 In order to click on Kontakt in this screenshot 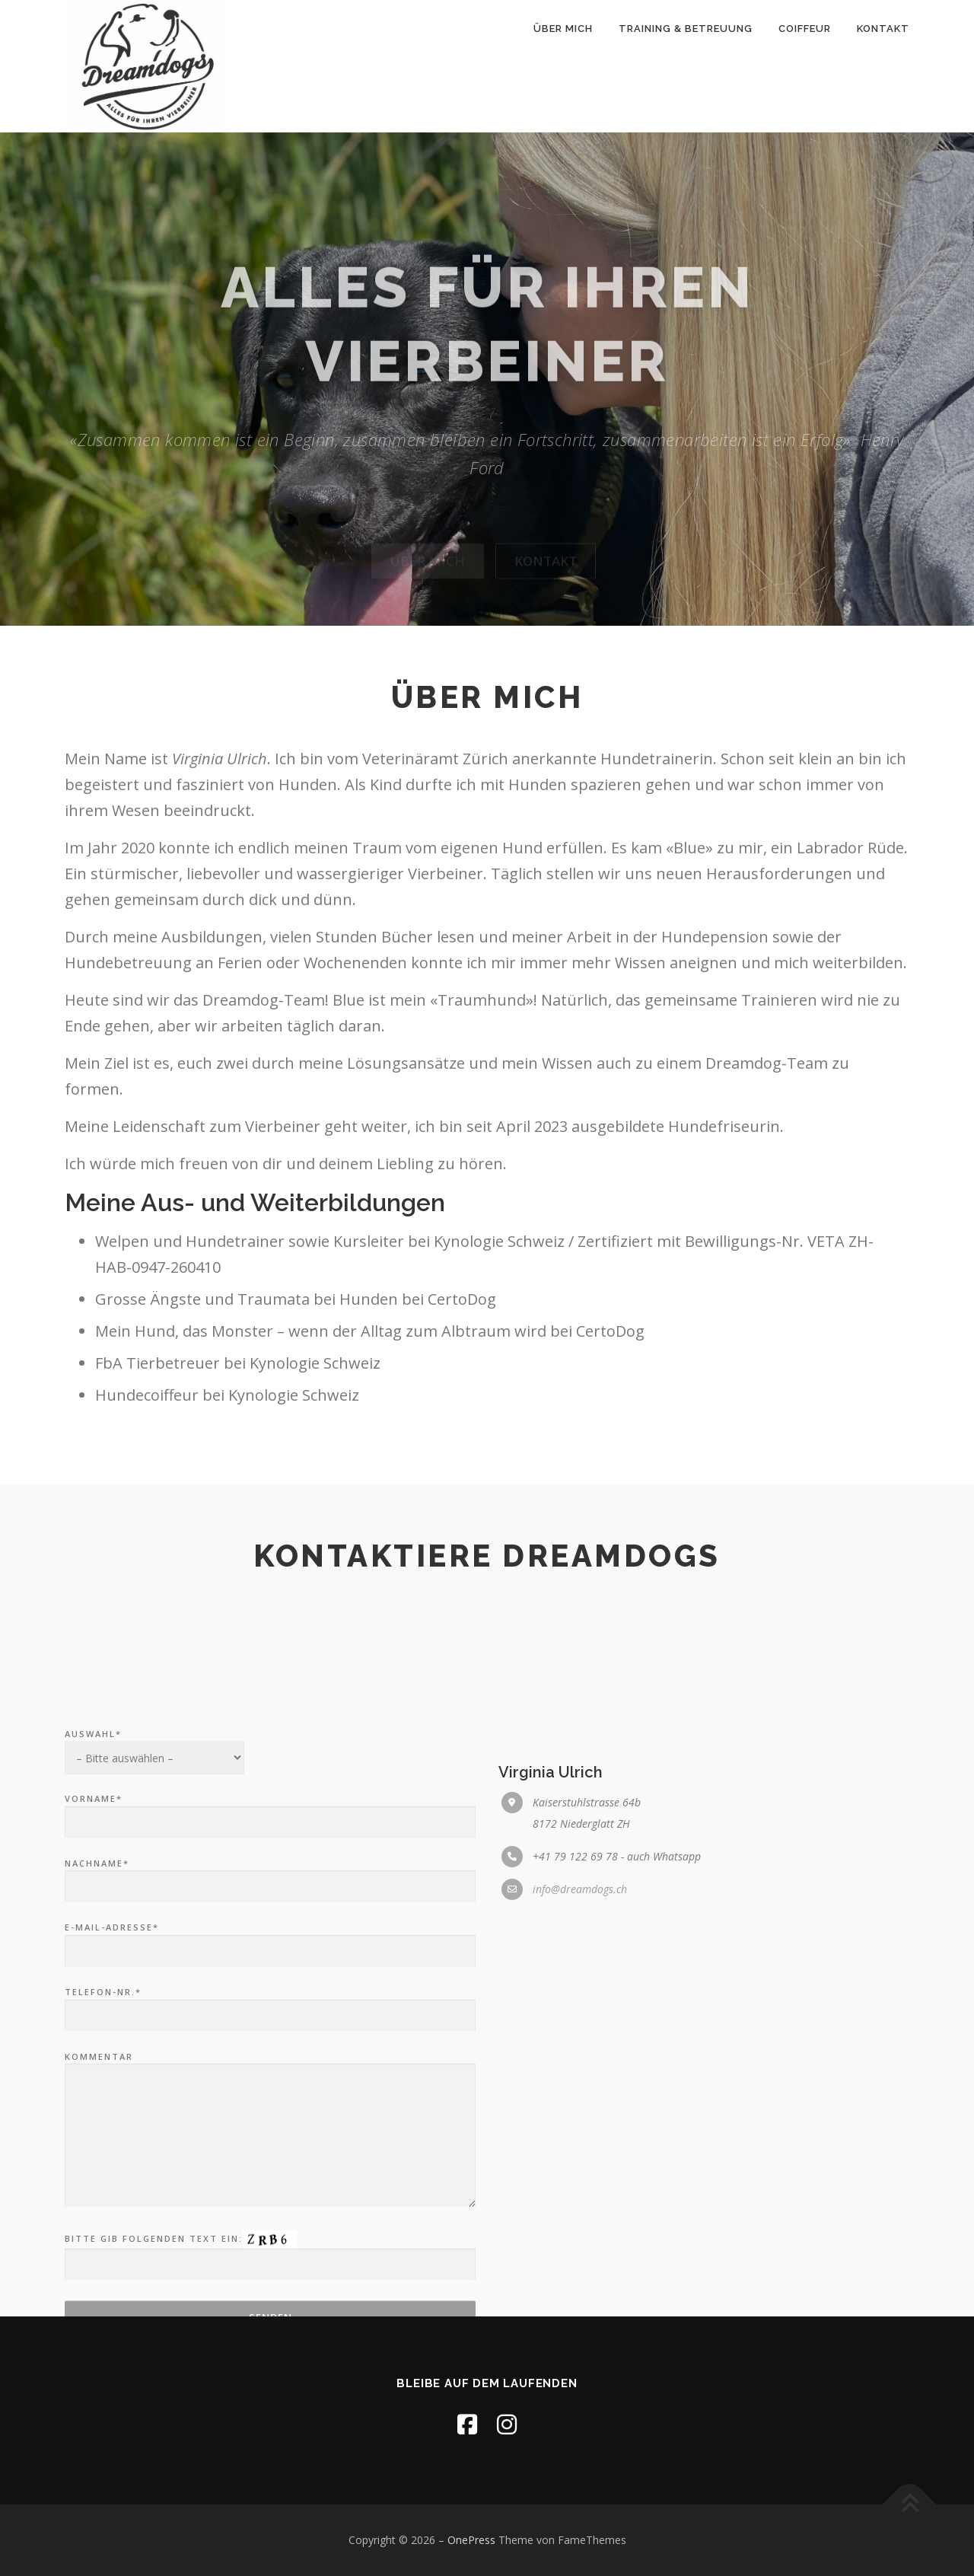, I will do `click(883, 28)`.